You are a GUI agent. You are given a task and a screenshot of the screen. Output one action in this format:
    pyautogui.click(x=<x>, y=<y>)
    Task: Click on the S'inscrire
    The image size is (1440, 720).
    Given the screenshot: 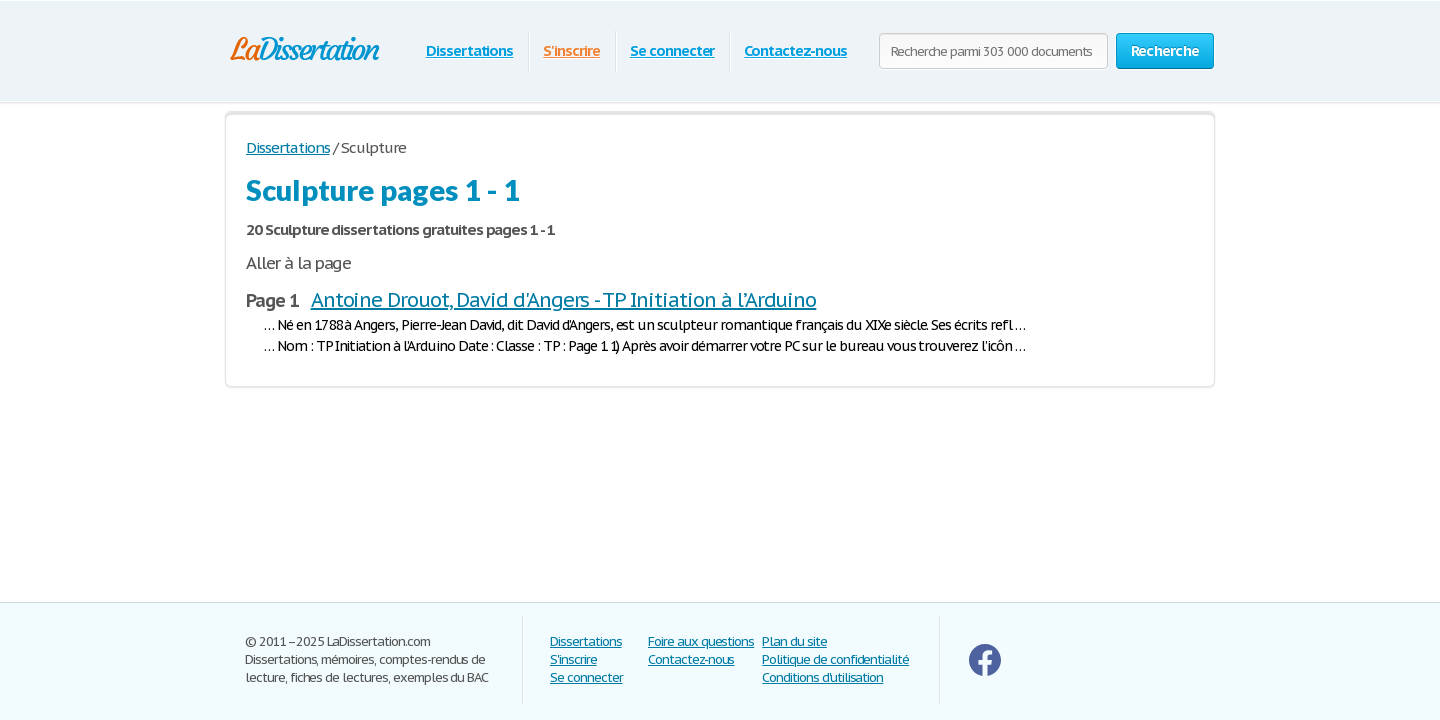 What is the action you would take?
    pyautogui.click(x=571, y=50)
    